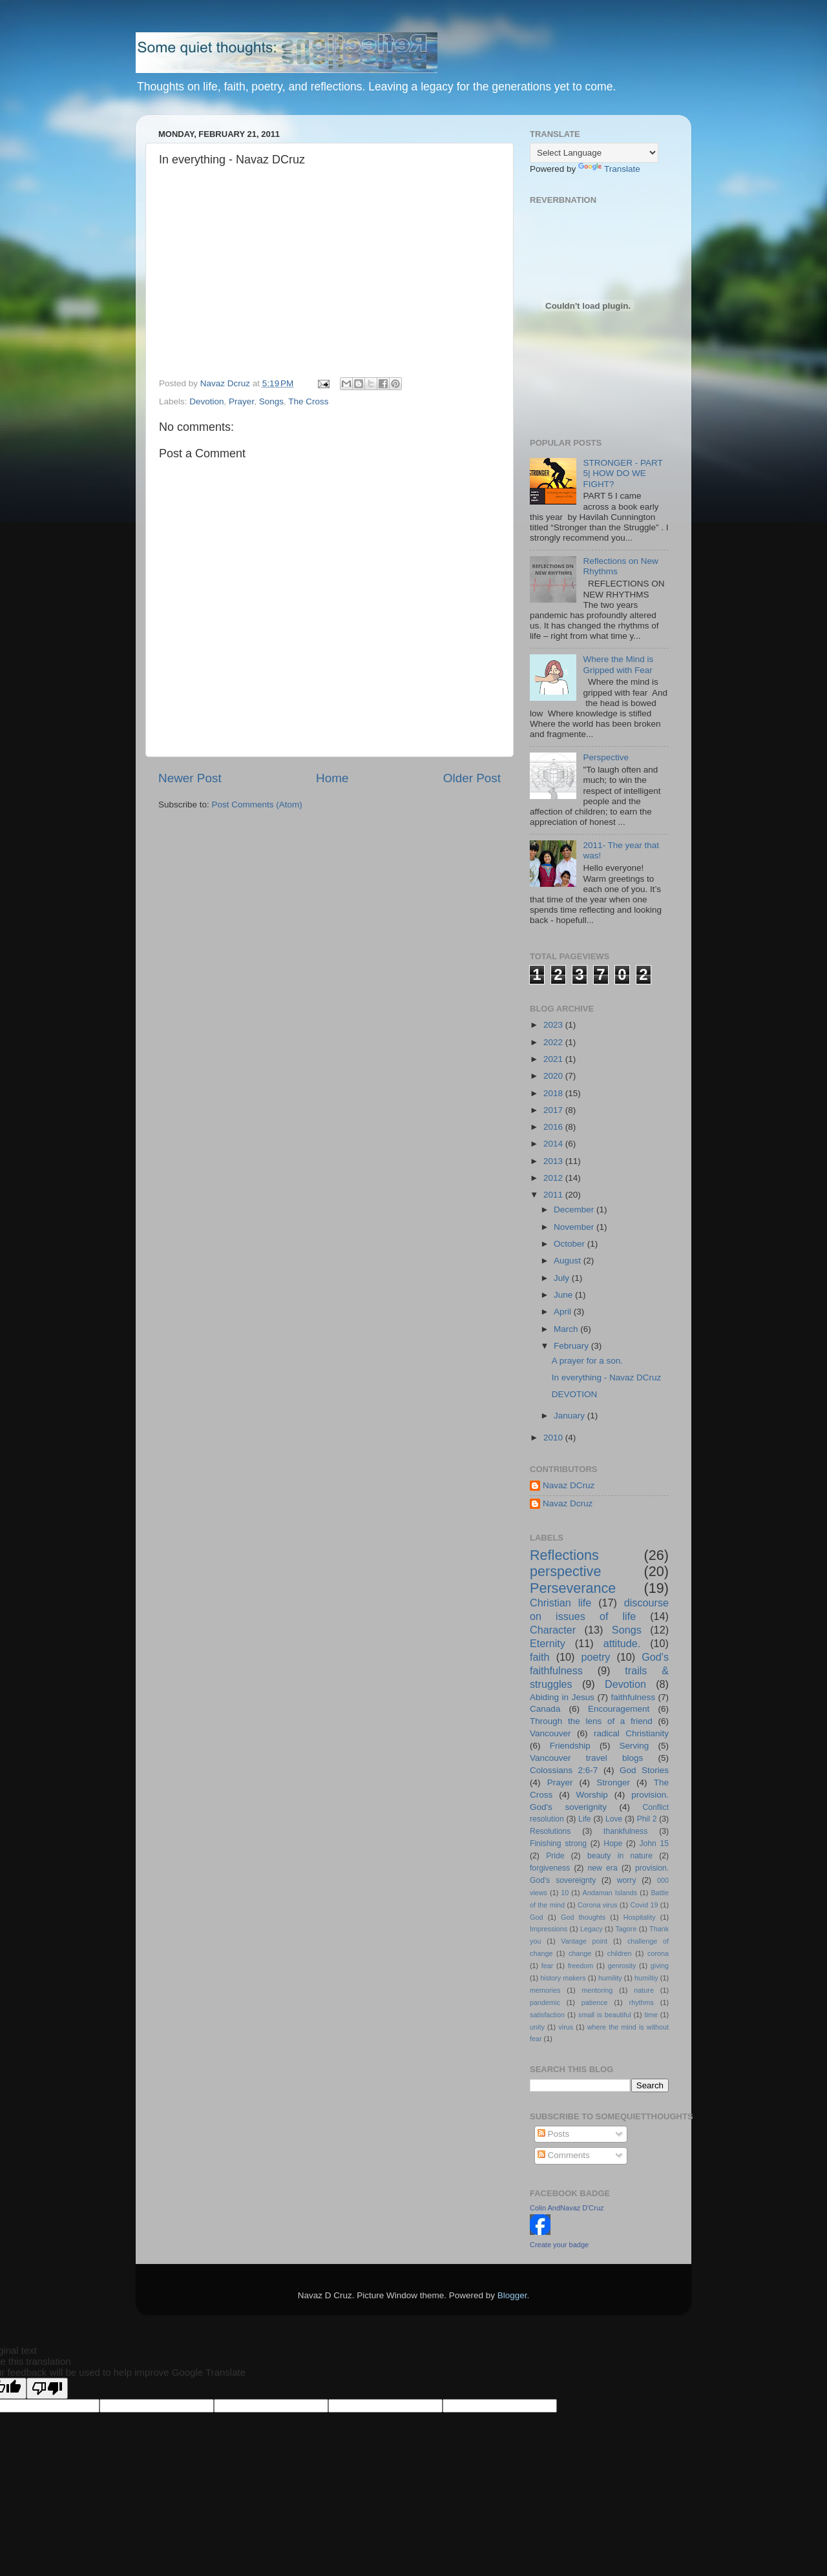 This screenshot has width=827, height=2576. Describe the element at coordinates (554, 1127) in the screenshot. I see `2016` at that location.